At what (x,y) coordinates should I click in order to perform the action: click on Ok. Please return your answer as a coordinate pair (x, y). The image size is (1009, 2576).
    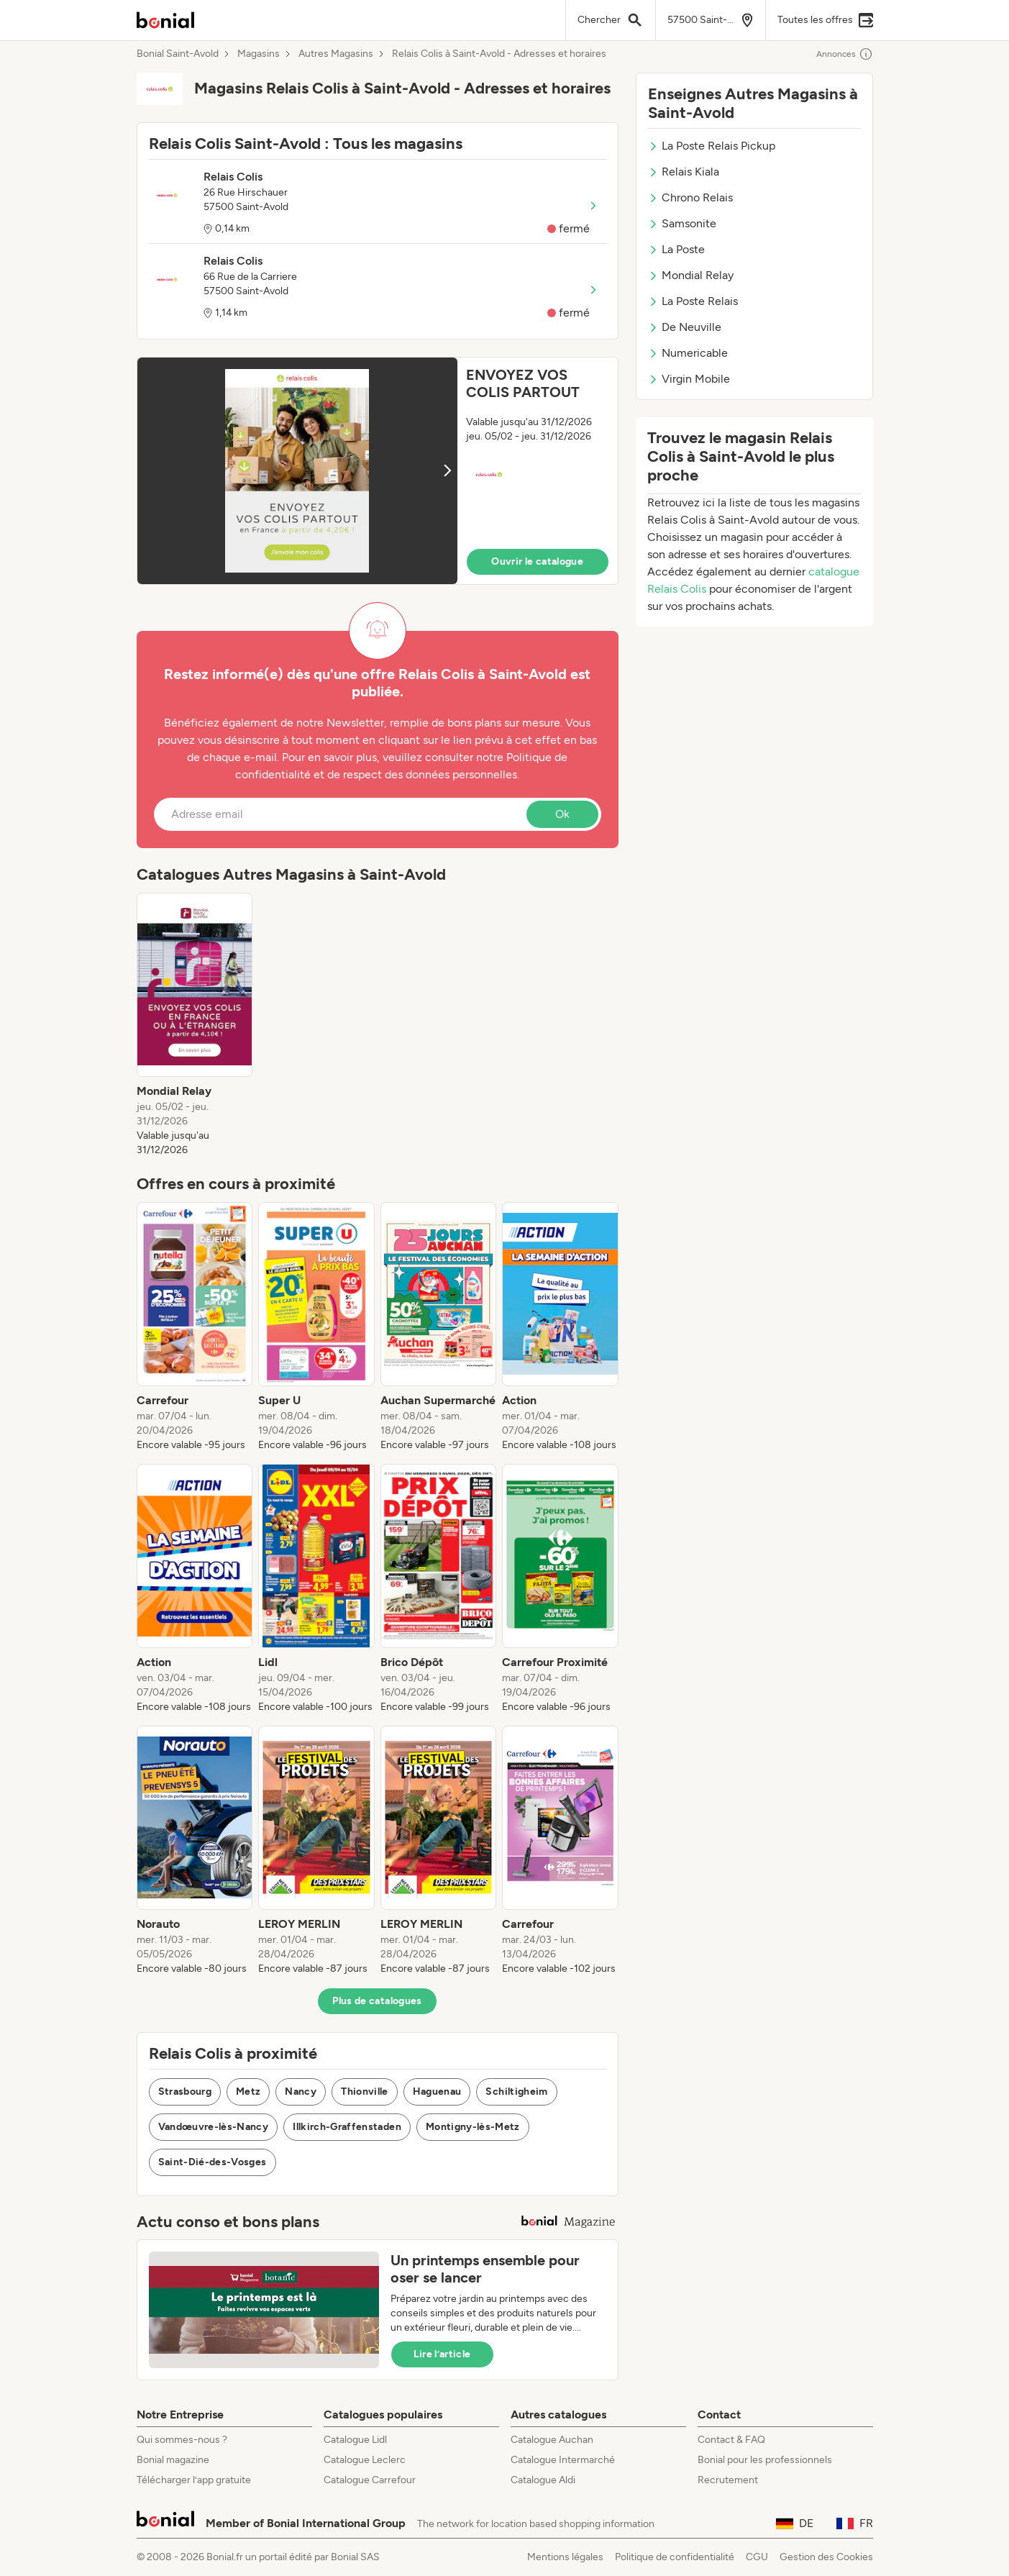
    Looking at the image, I should click on (562, 814).